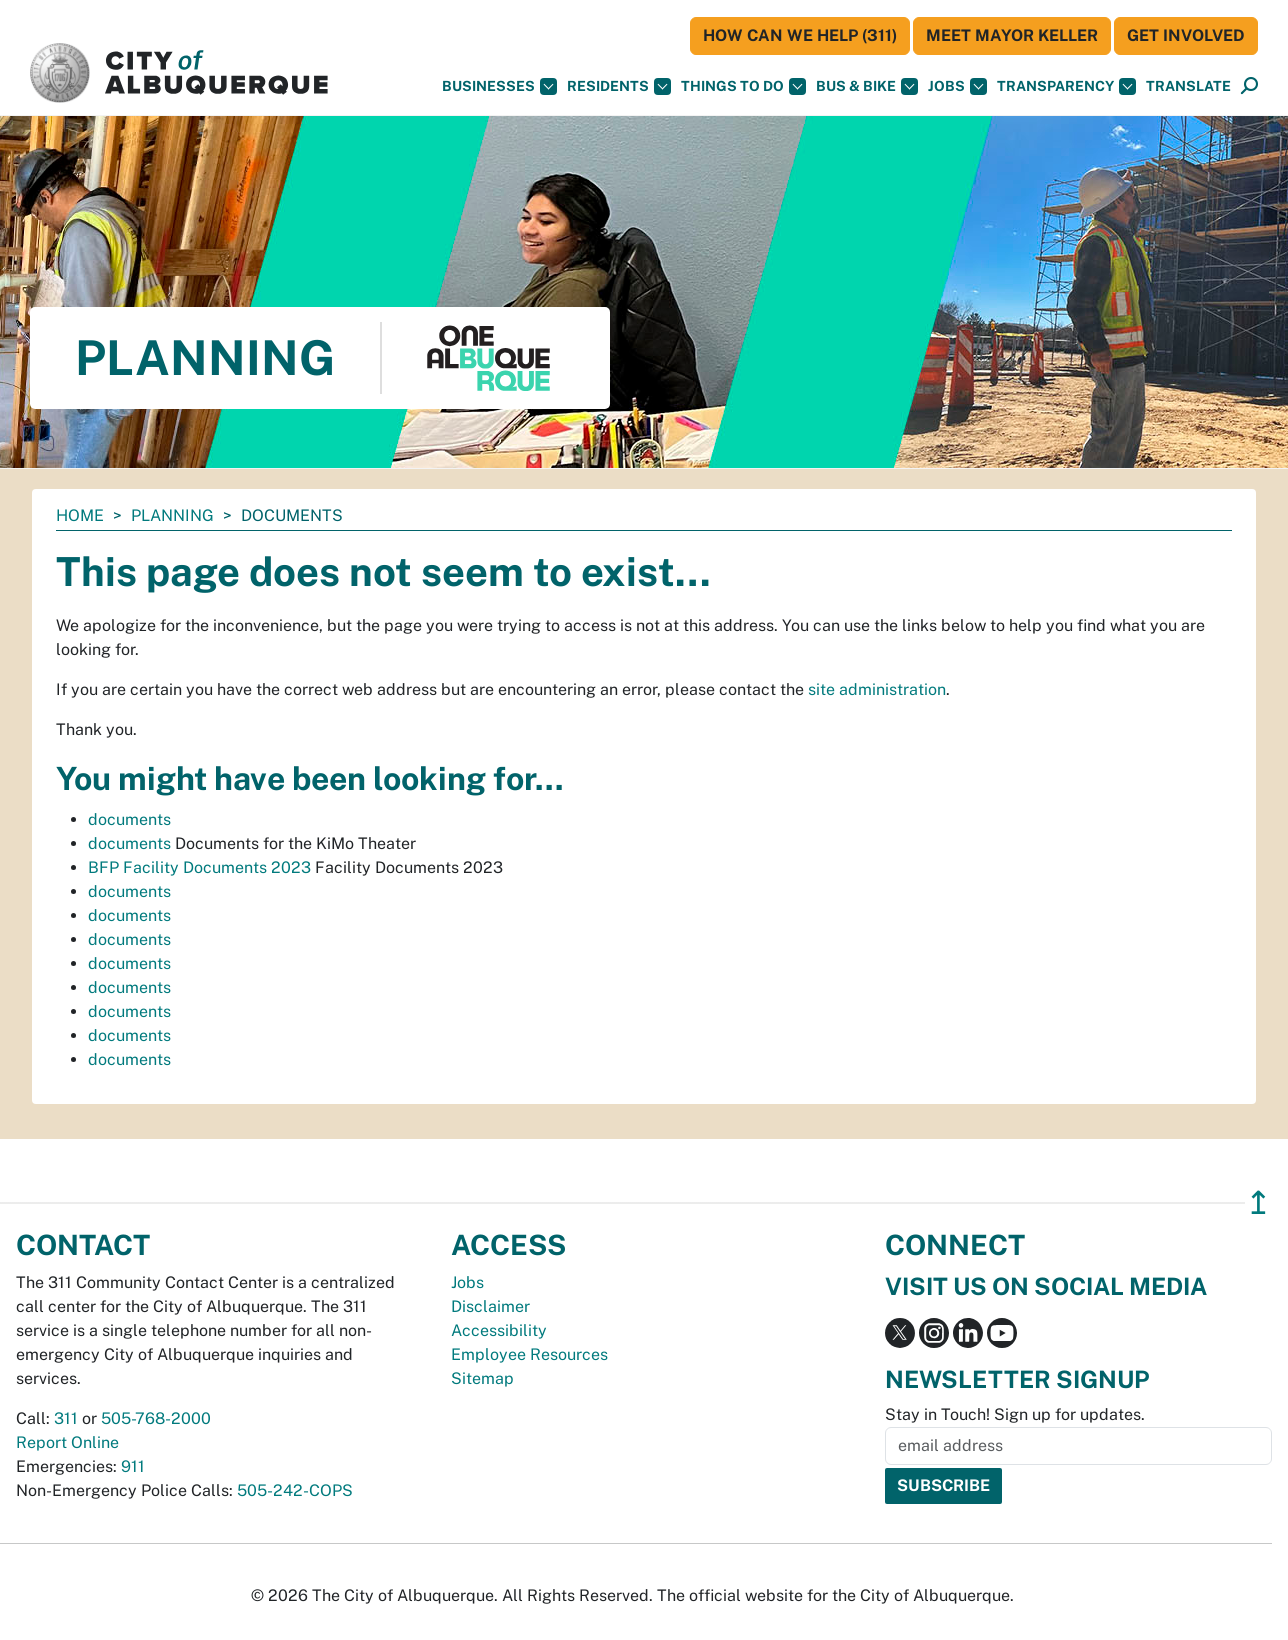 This screenshot has height=1640, width=1288. What do you see at coordinates (133, 1466) in the screenshot?
I see `911 [call 911]` at bounding box center [133, 1466].